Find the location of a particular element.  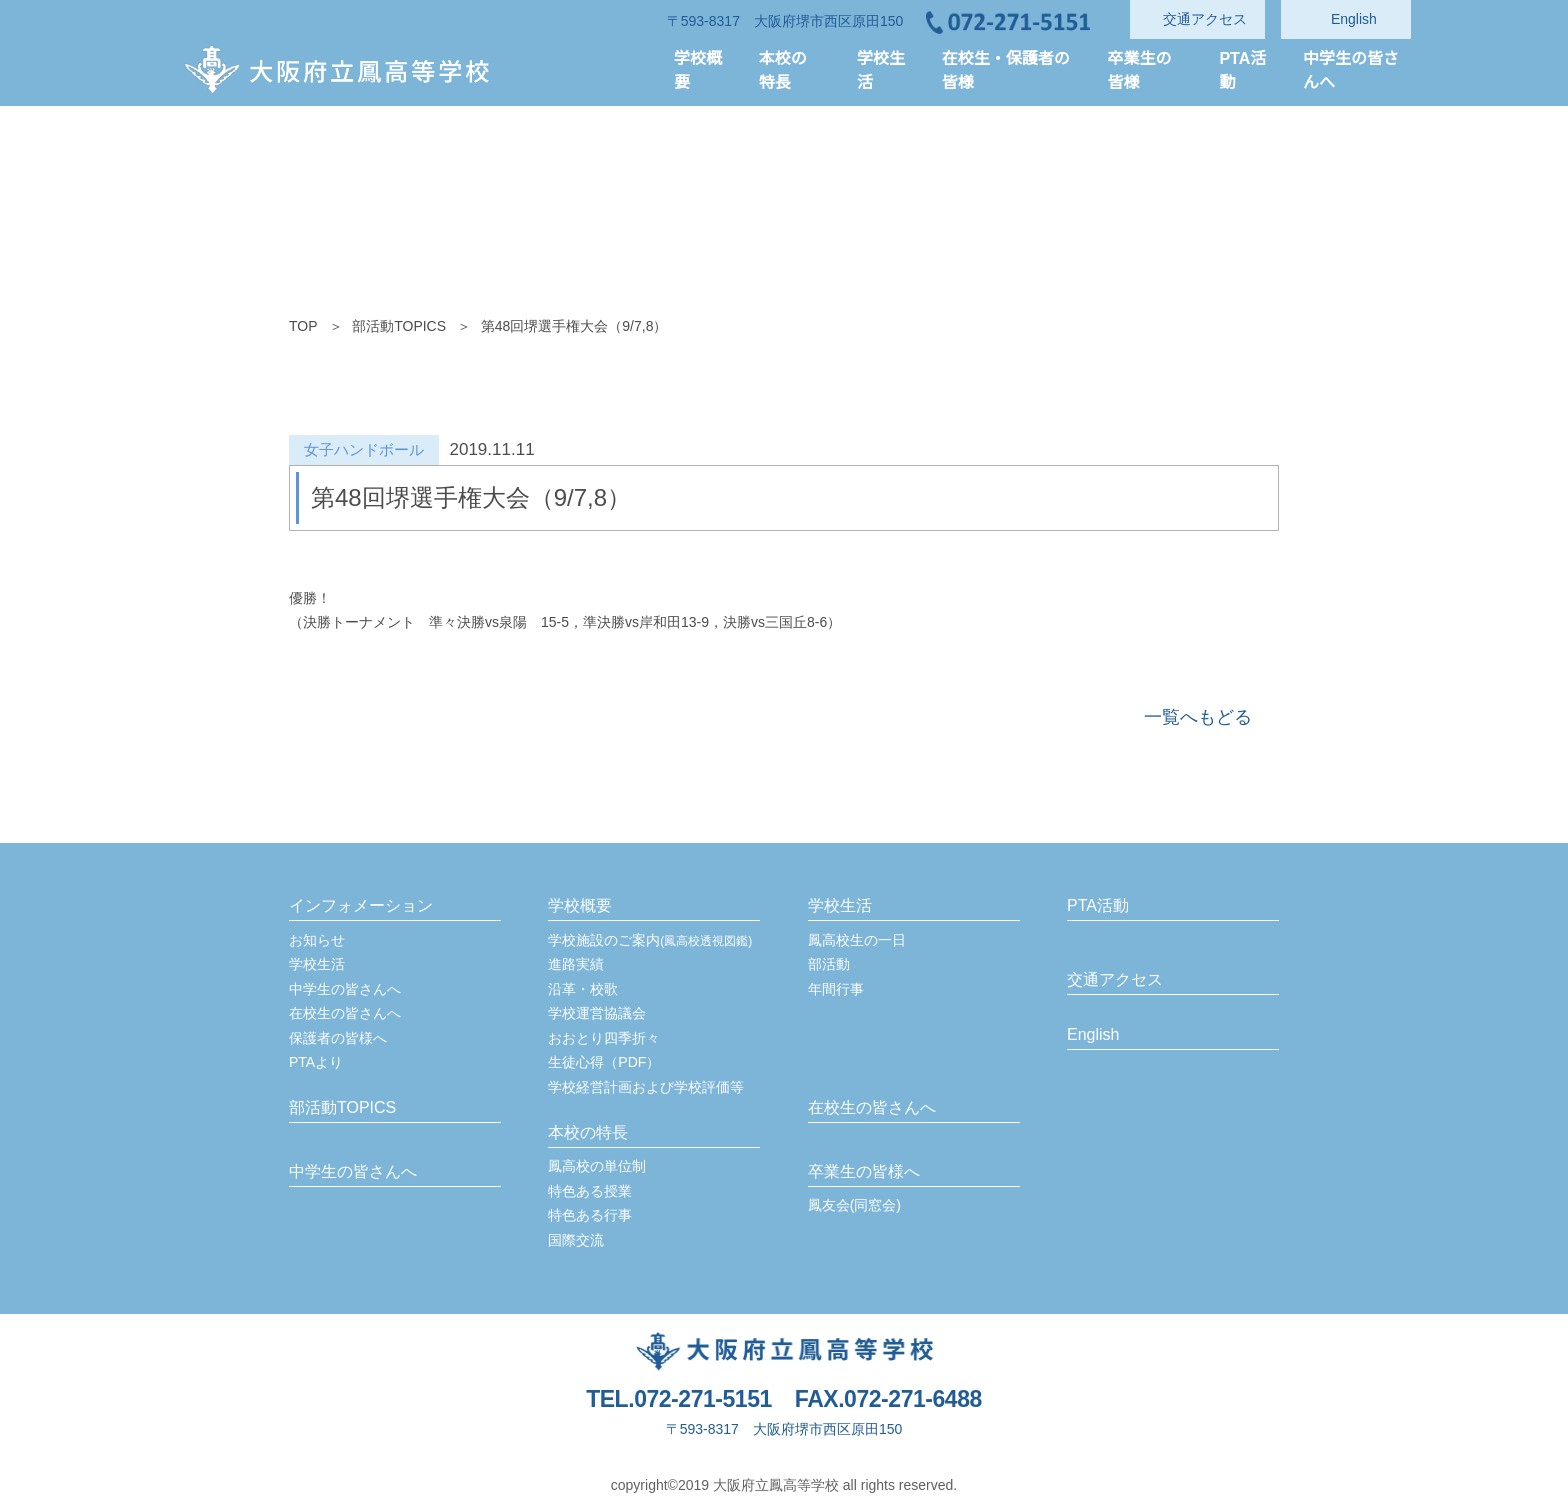

交通アクセス is located at coordinates (1114, 980).